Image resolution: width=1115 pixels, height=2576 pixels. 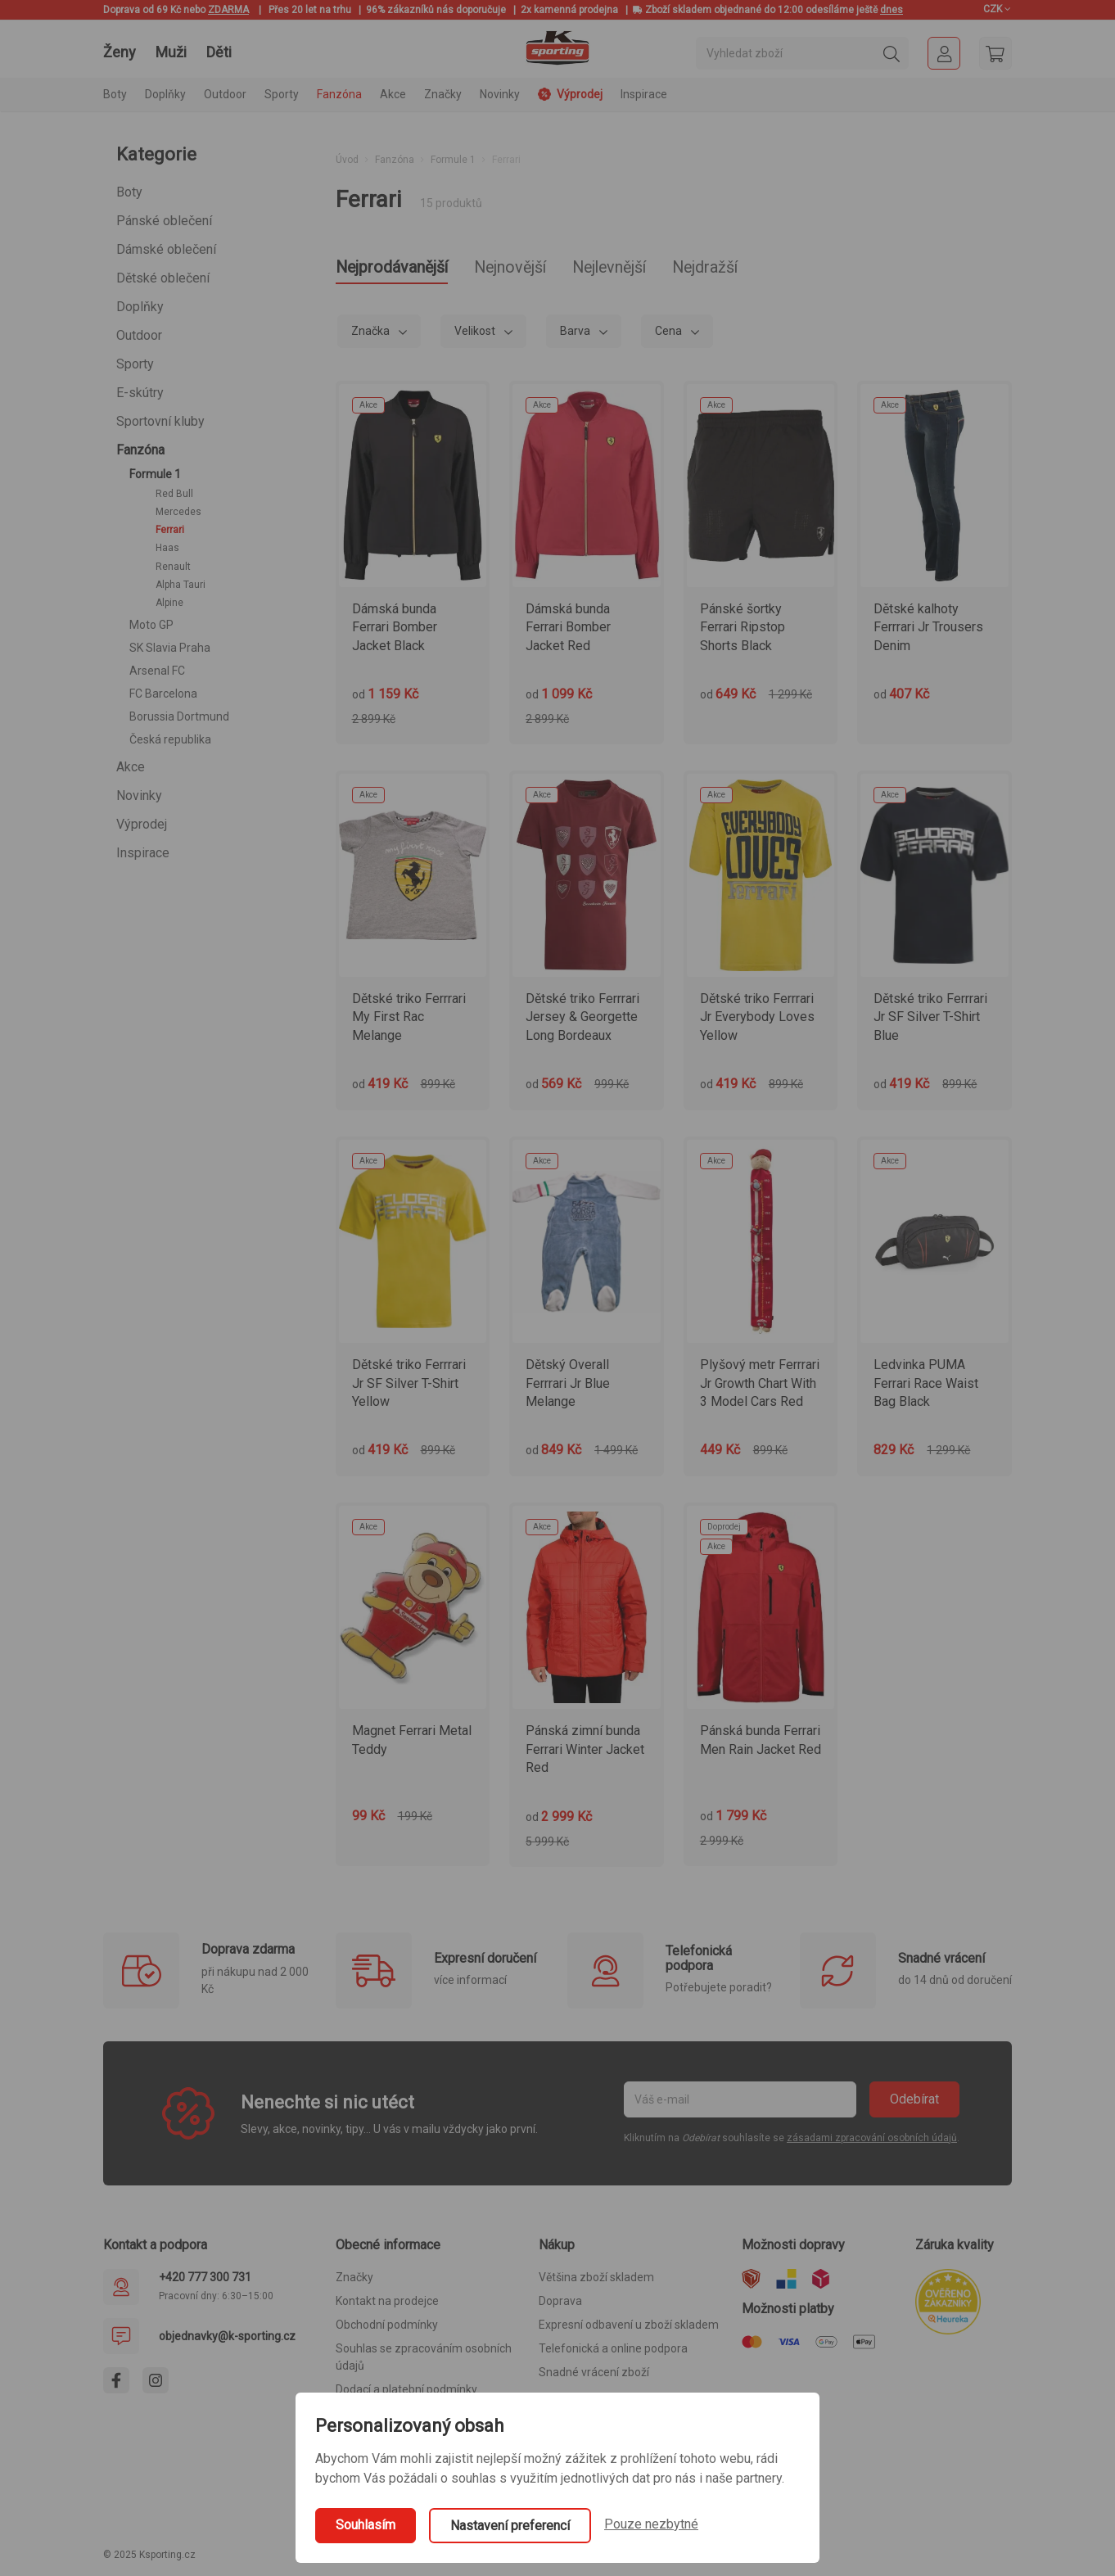 I want to click on Sportovní kluby, so click(x=160, y=421).